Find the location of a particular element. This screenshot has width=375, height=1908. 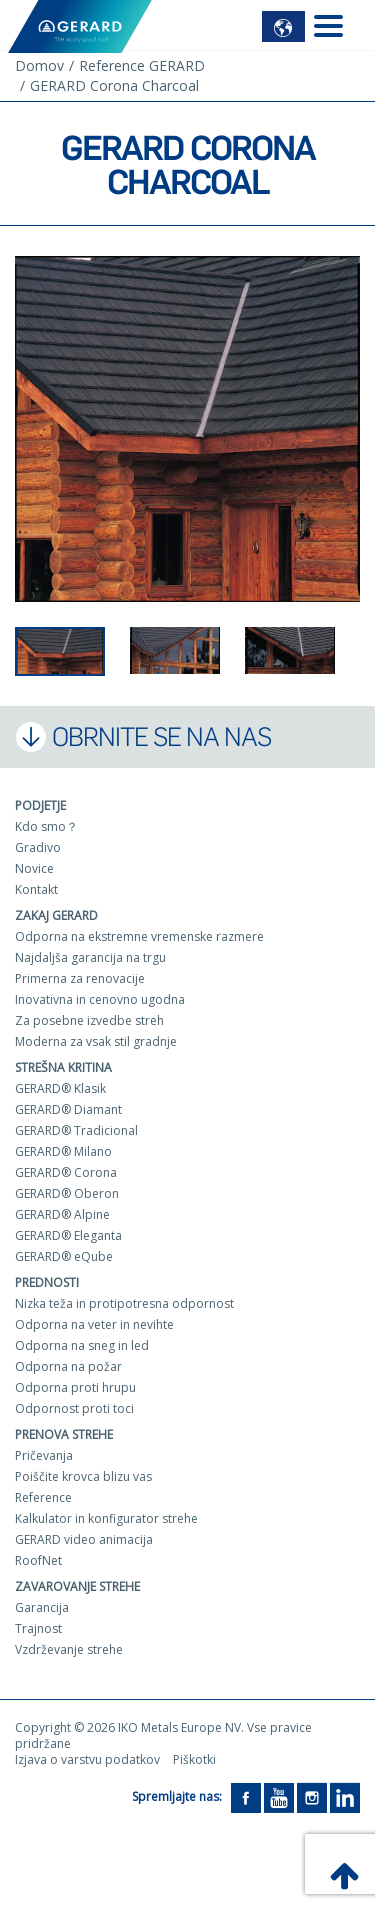

Nizka teža in protipotresna odpornost is located at coordinates (124, 1303).